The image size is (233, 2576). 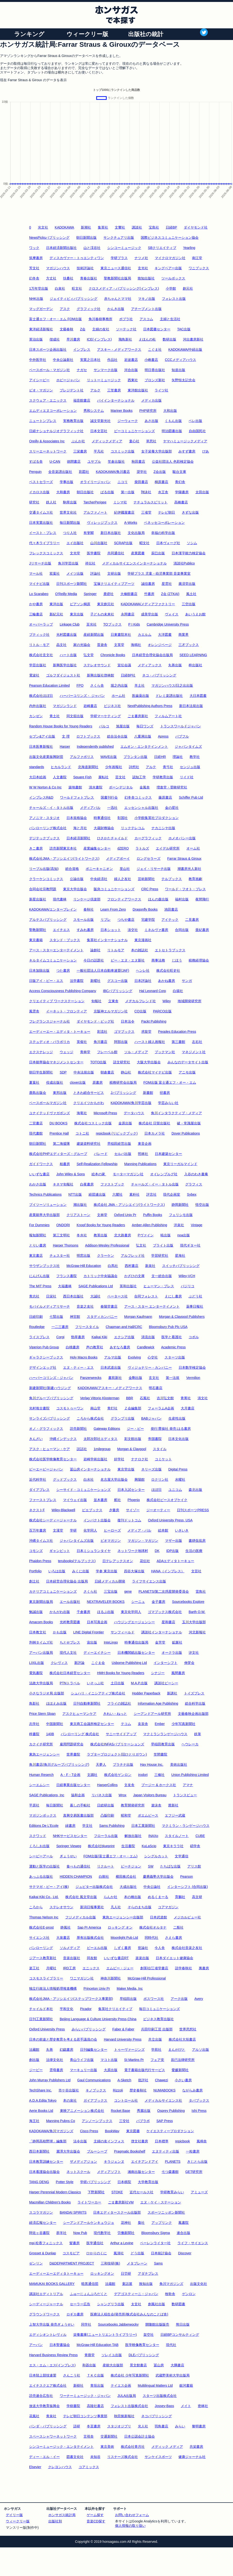 What do you see at coordinates (59, 1133) in the screenshot?
I see `Prentice Hall` at bounding box center [59, 1133].